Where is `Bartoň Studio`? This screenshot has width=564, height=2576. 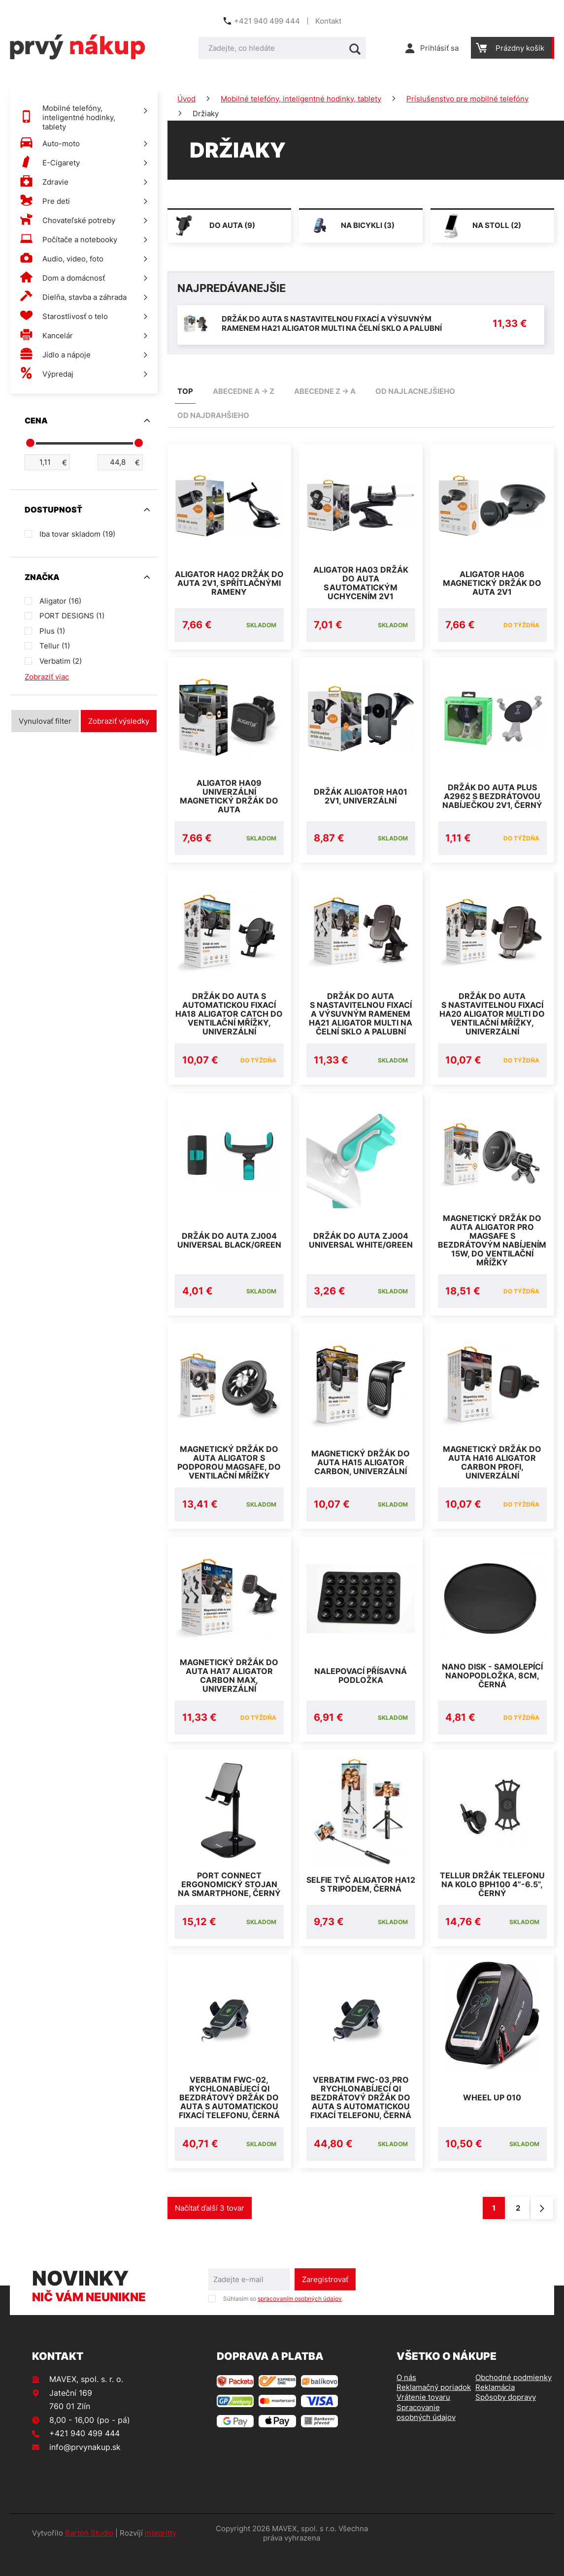
Bartoň Studio is located at coordinates (89, 2556).